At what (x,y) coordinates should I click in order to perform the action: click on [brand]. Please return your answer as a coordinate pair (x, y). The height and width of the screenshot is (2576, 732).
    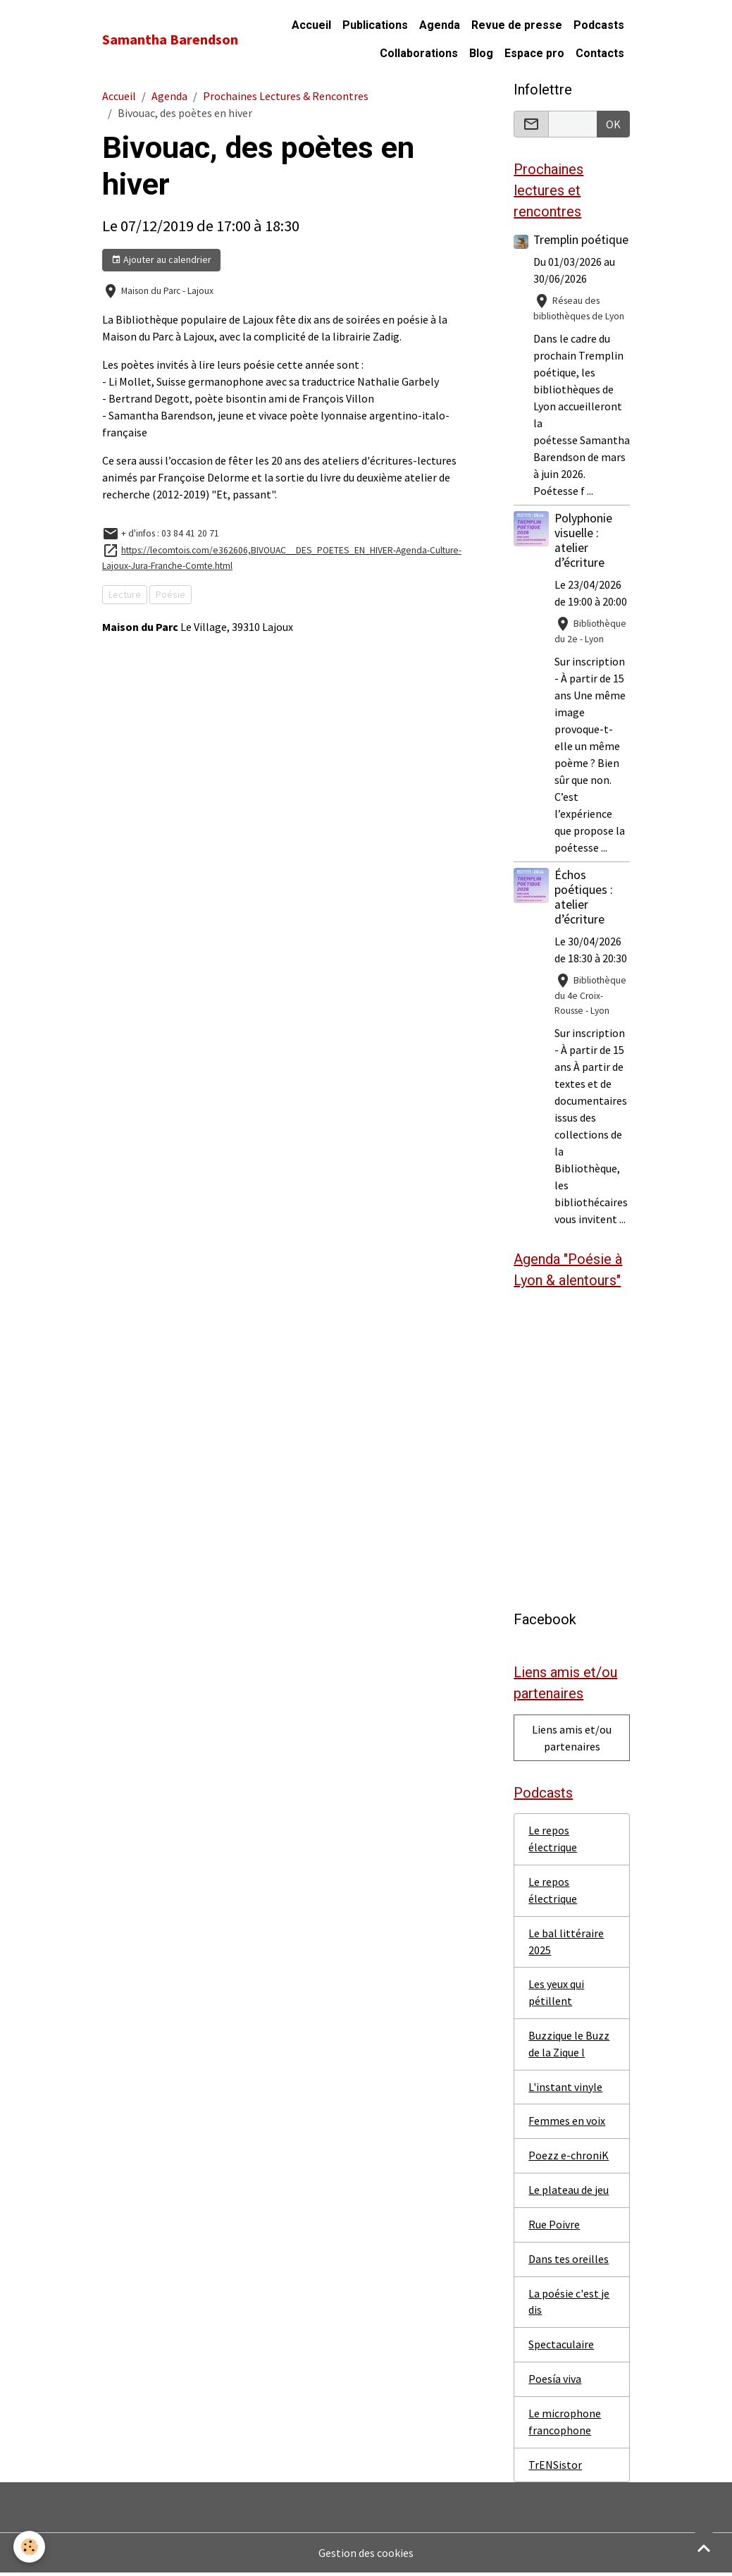
    Looking at the image, I should click on (170, 39).